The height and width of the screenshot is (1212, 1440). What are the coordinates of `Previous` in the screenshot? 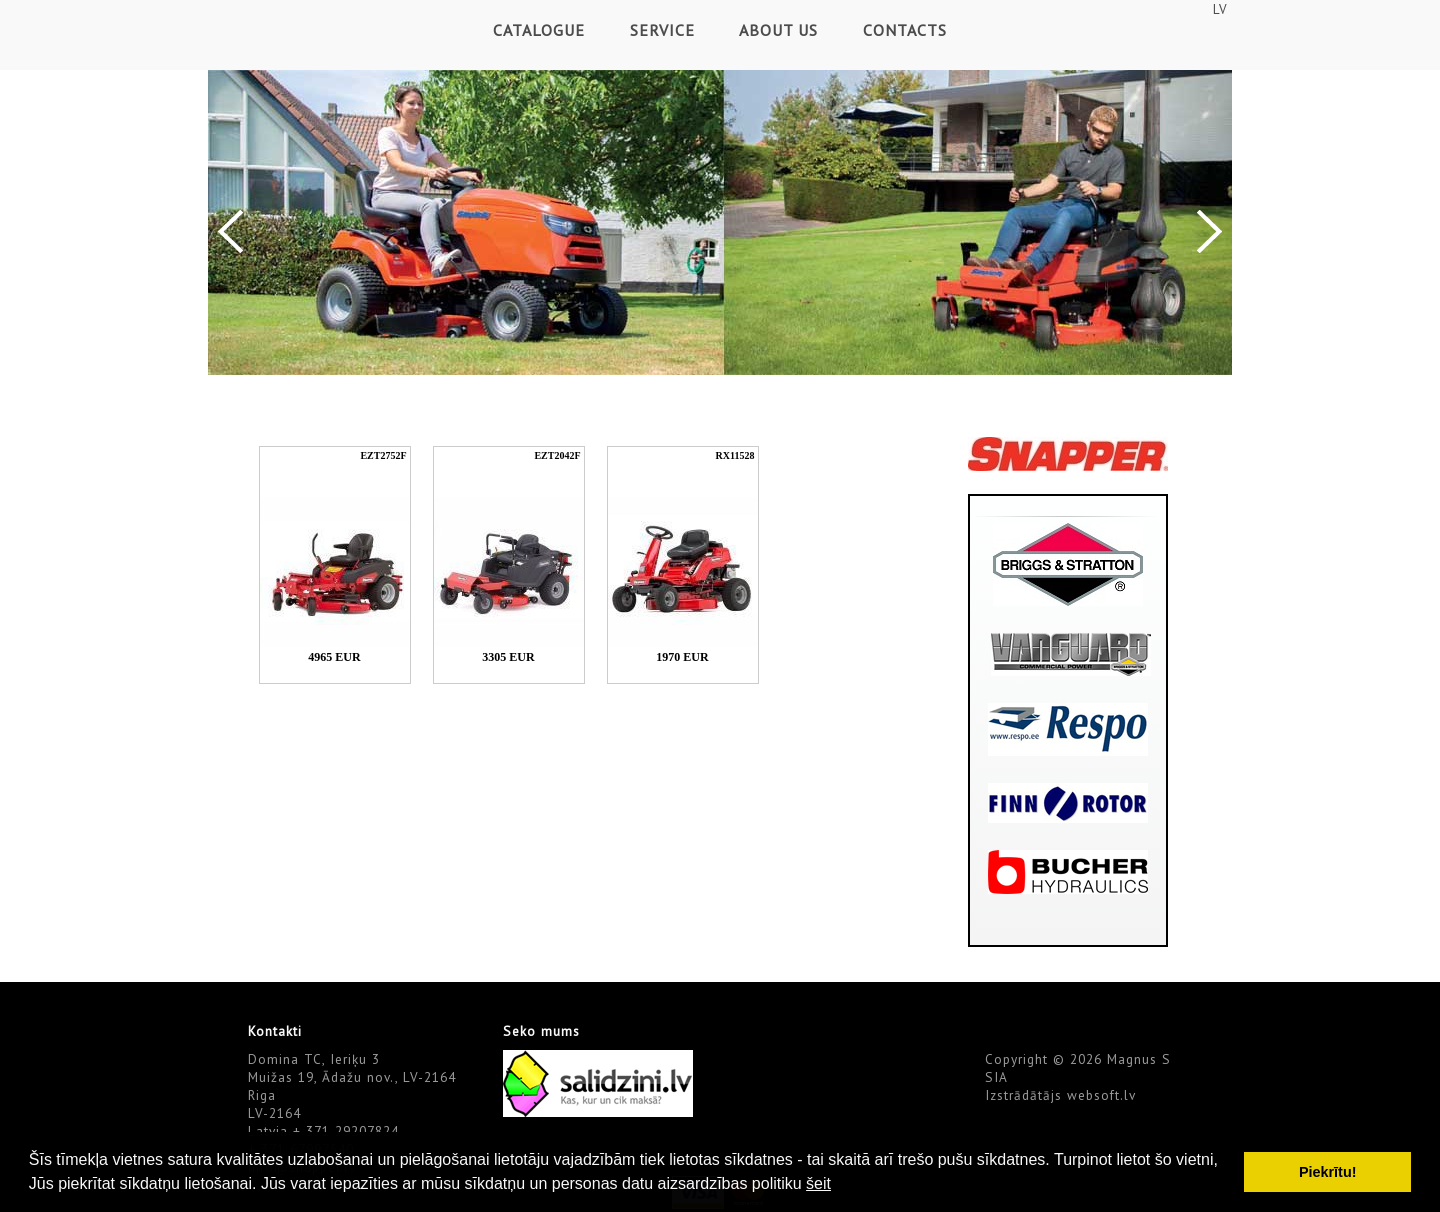 It's located at (230, 231).